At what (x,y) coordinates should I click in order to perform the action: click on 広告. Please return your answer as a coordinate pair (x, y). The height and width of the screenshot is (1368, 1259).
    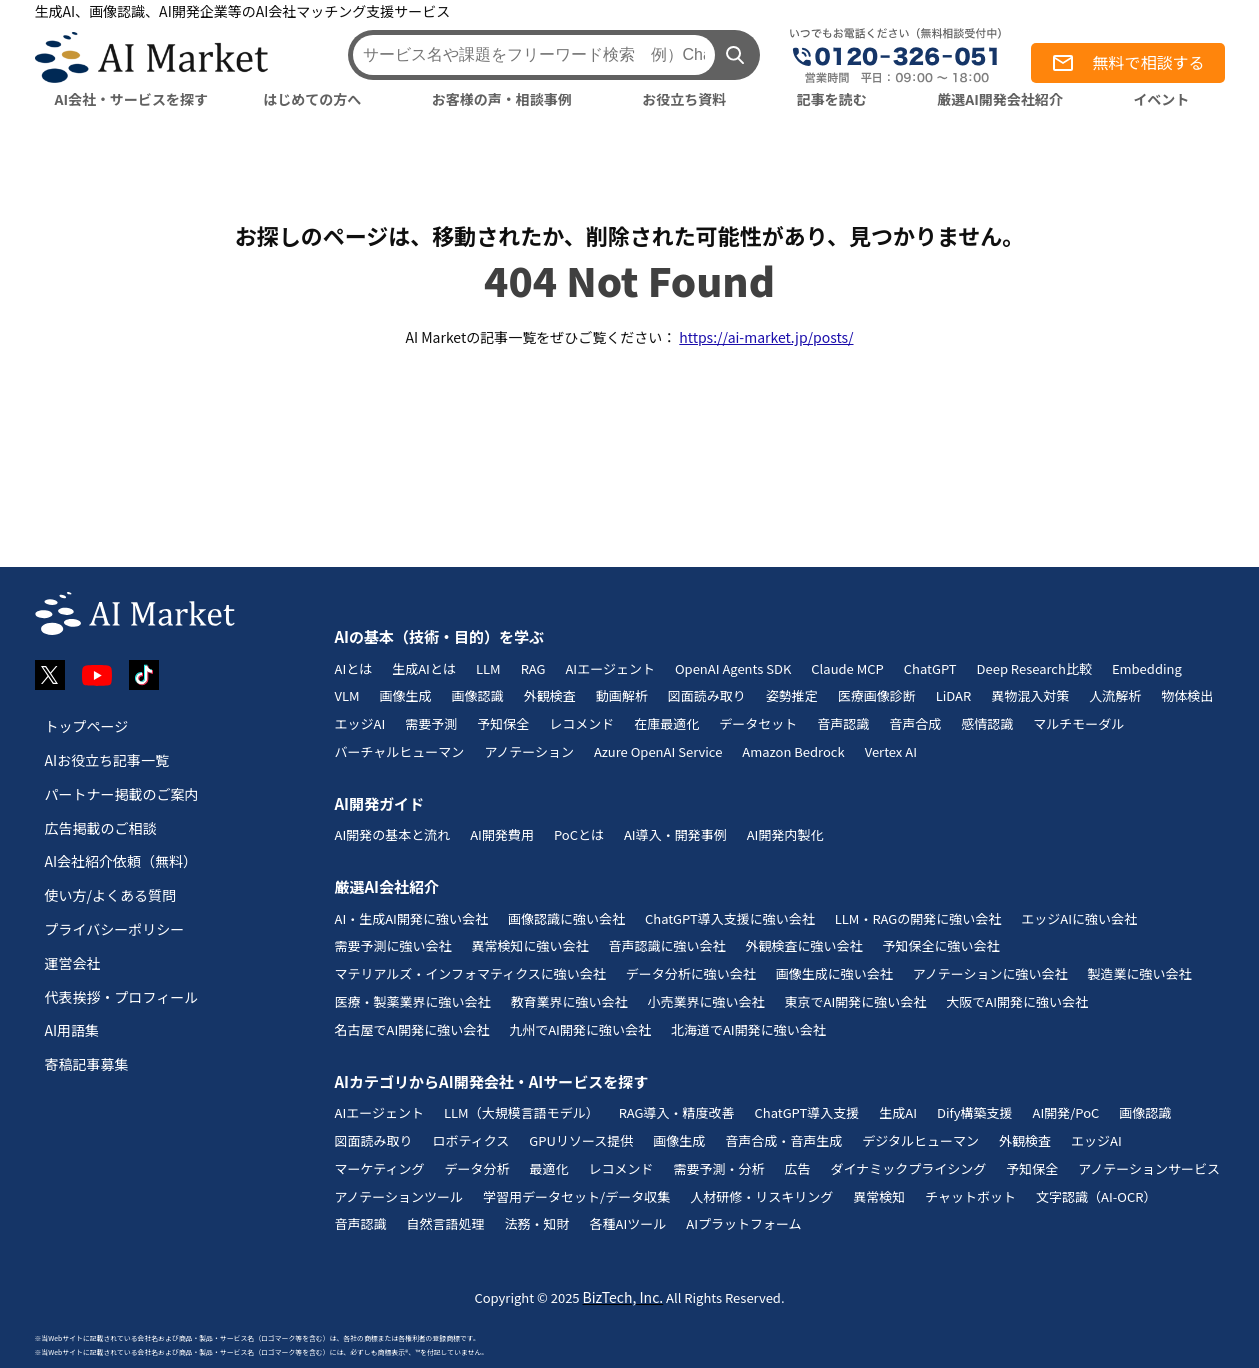
    Looking at the image, I should click on (798, 1168).